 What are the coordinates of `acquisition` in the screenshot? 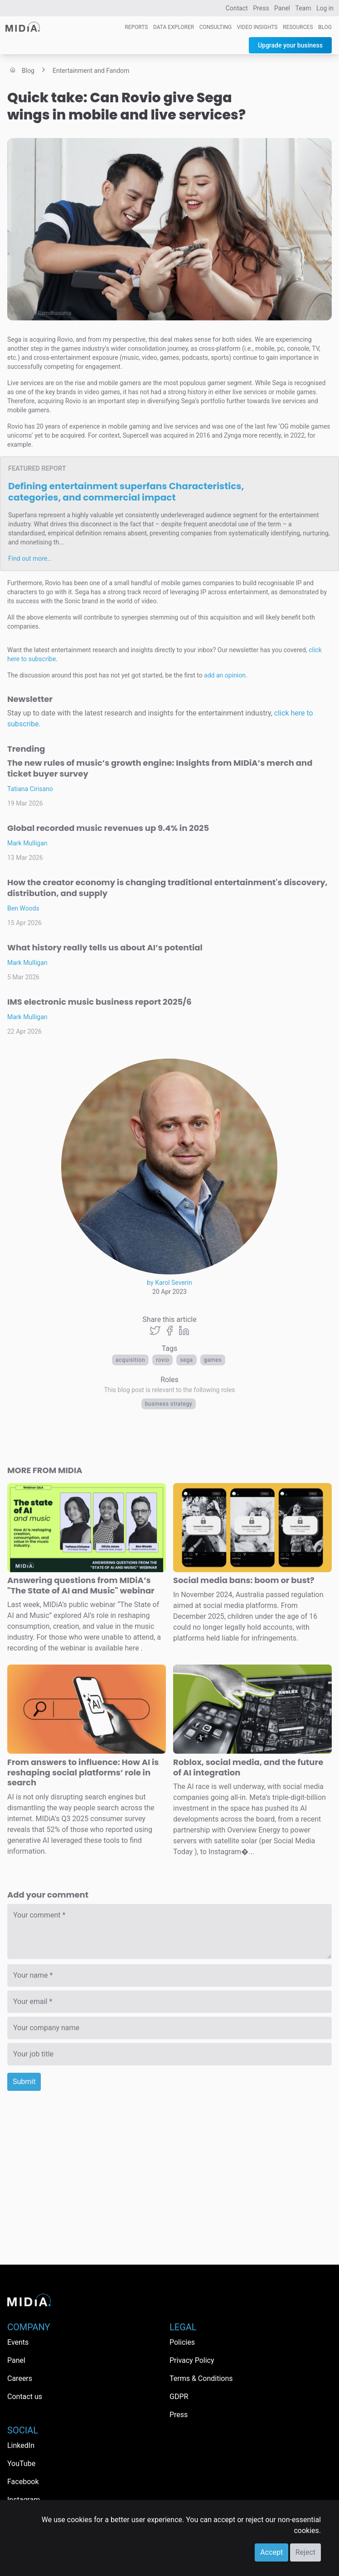 It's located at (130, 1360).